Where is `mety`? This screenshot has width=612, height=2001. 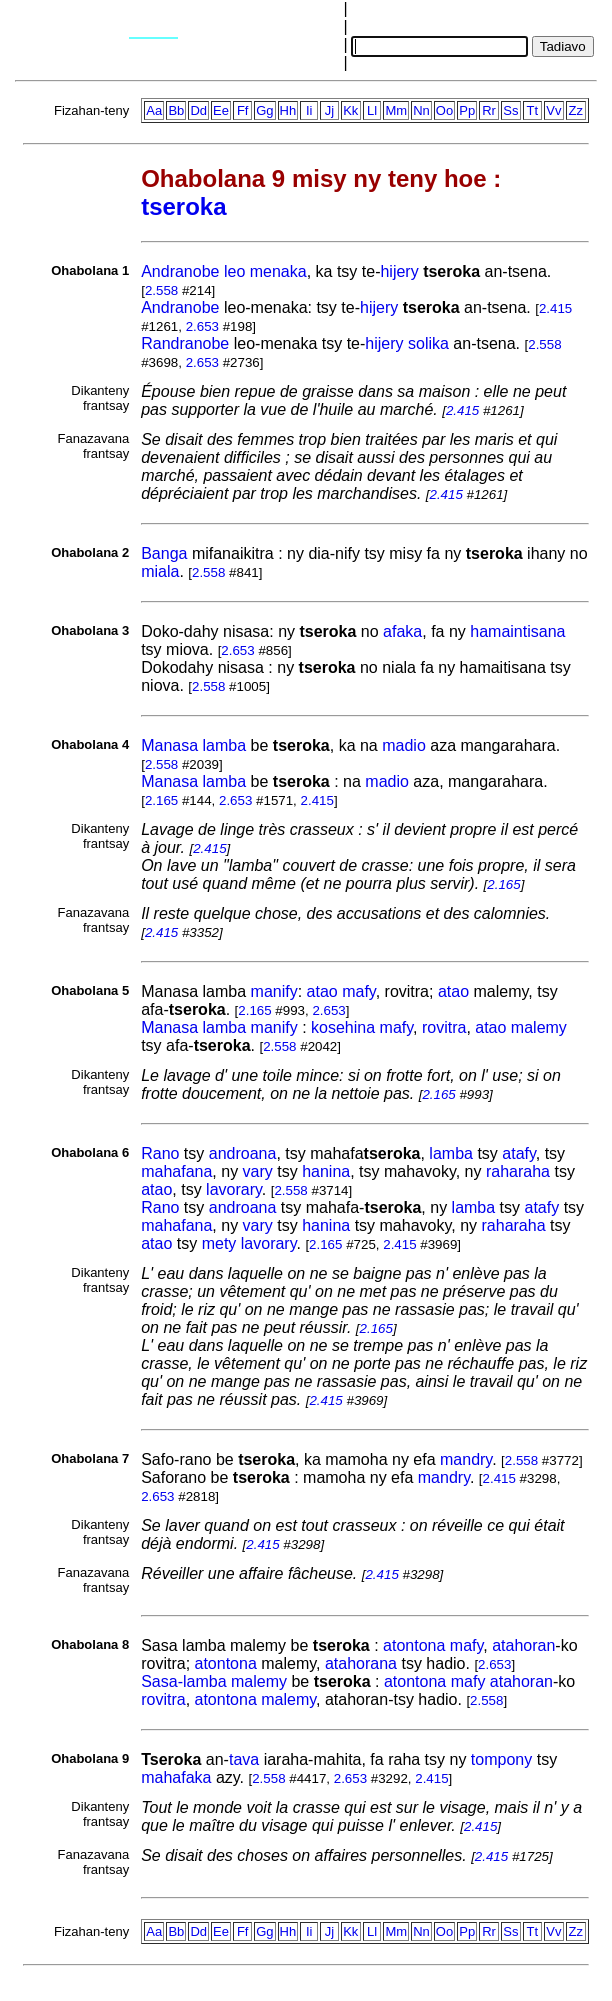
mety is located at coordinates (219, 1243).